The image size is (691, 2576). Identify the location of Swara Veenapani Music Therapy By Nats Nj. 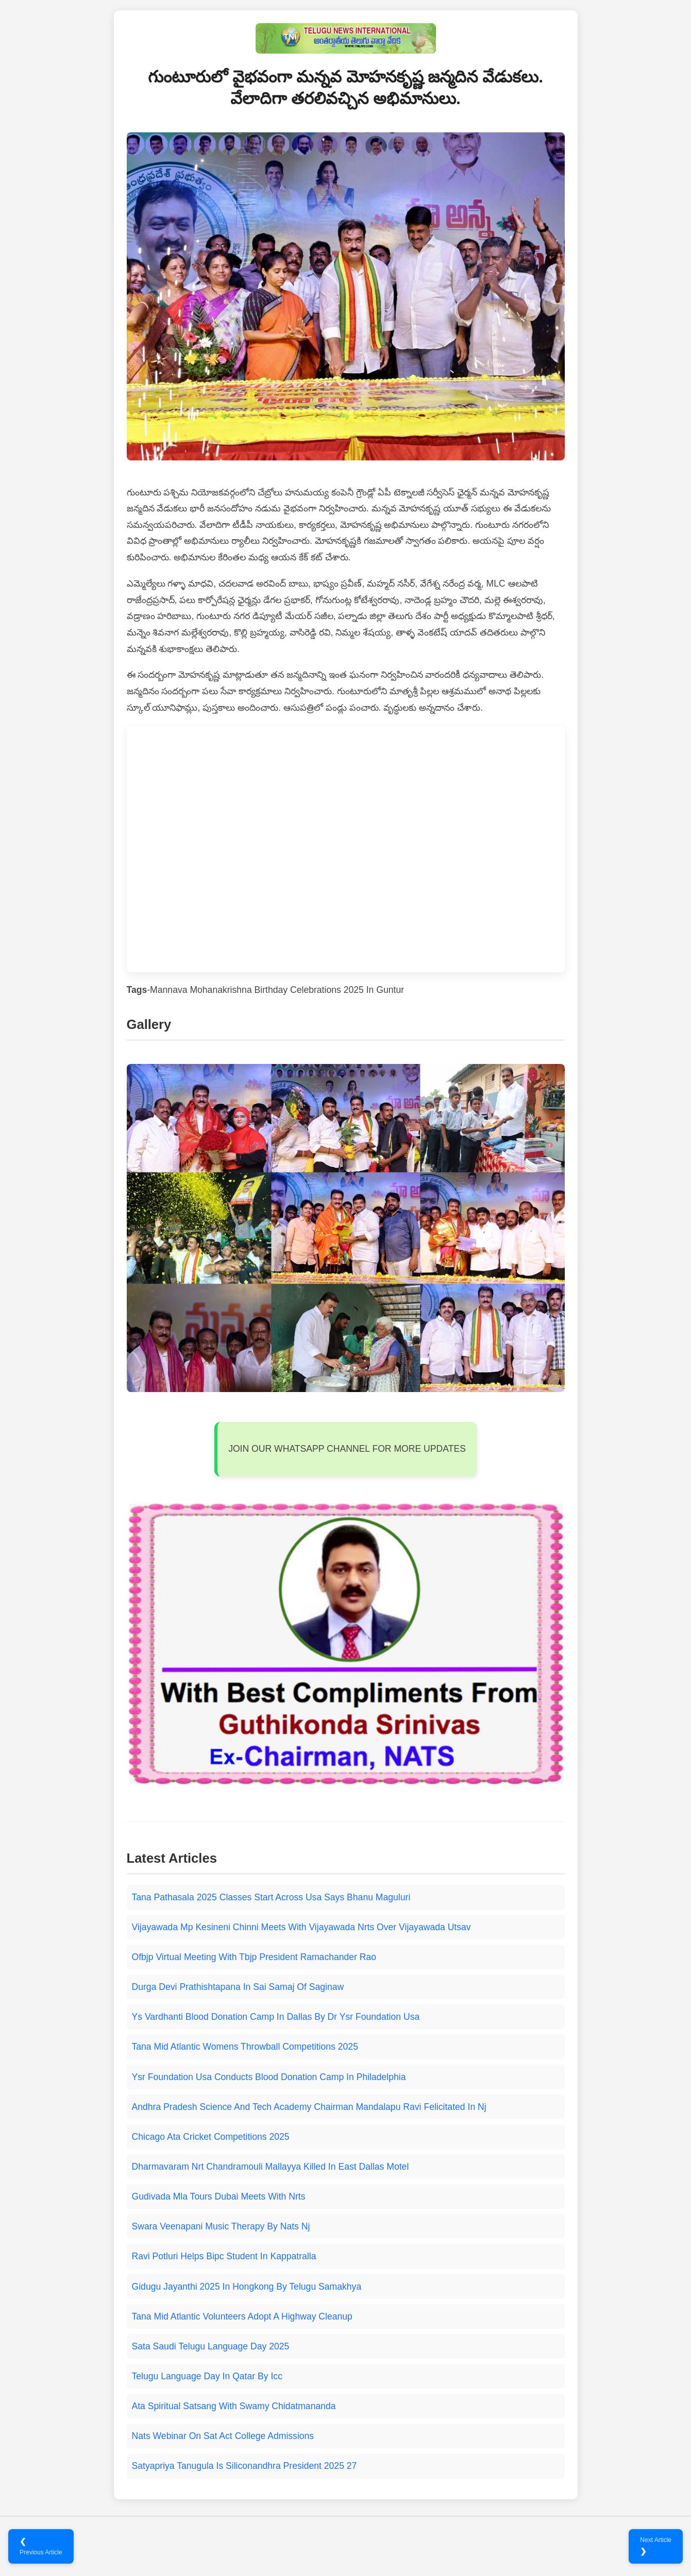
(221, 2226).